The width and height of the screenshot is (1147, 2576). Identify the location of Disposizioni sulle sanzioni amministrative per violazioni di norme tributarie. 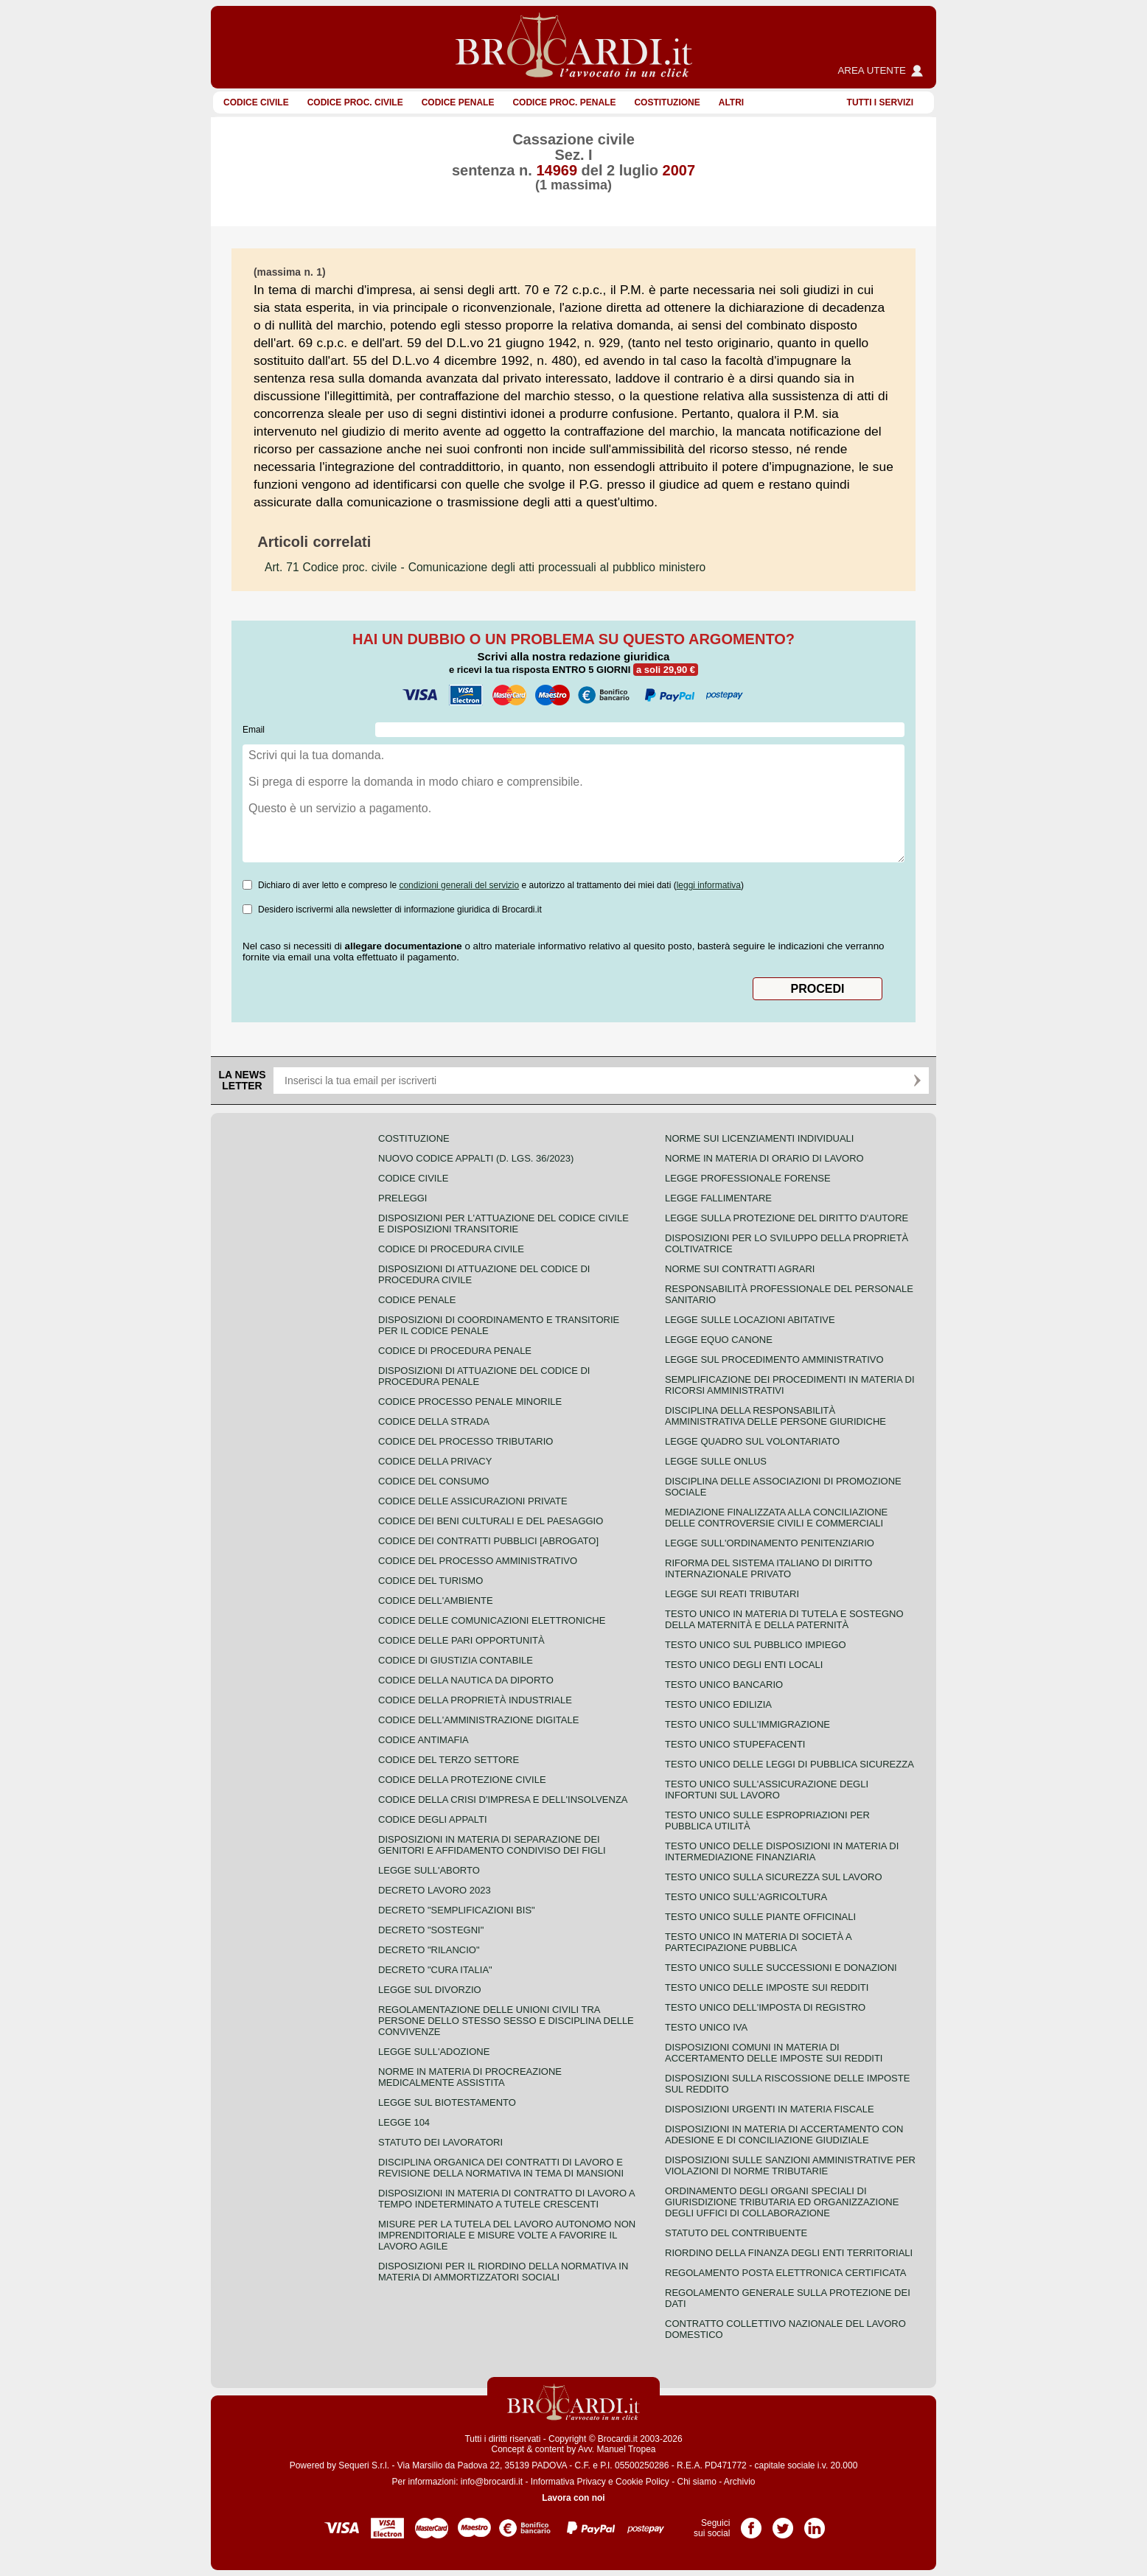
(790, 2165).